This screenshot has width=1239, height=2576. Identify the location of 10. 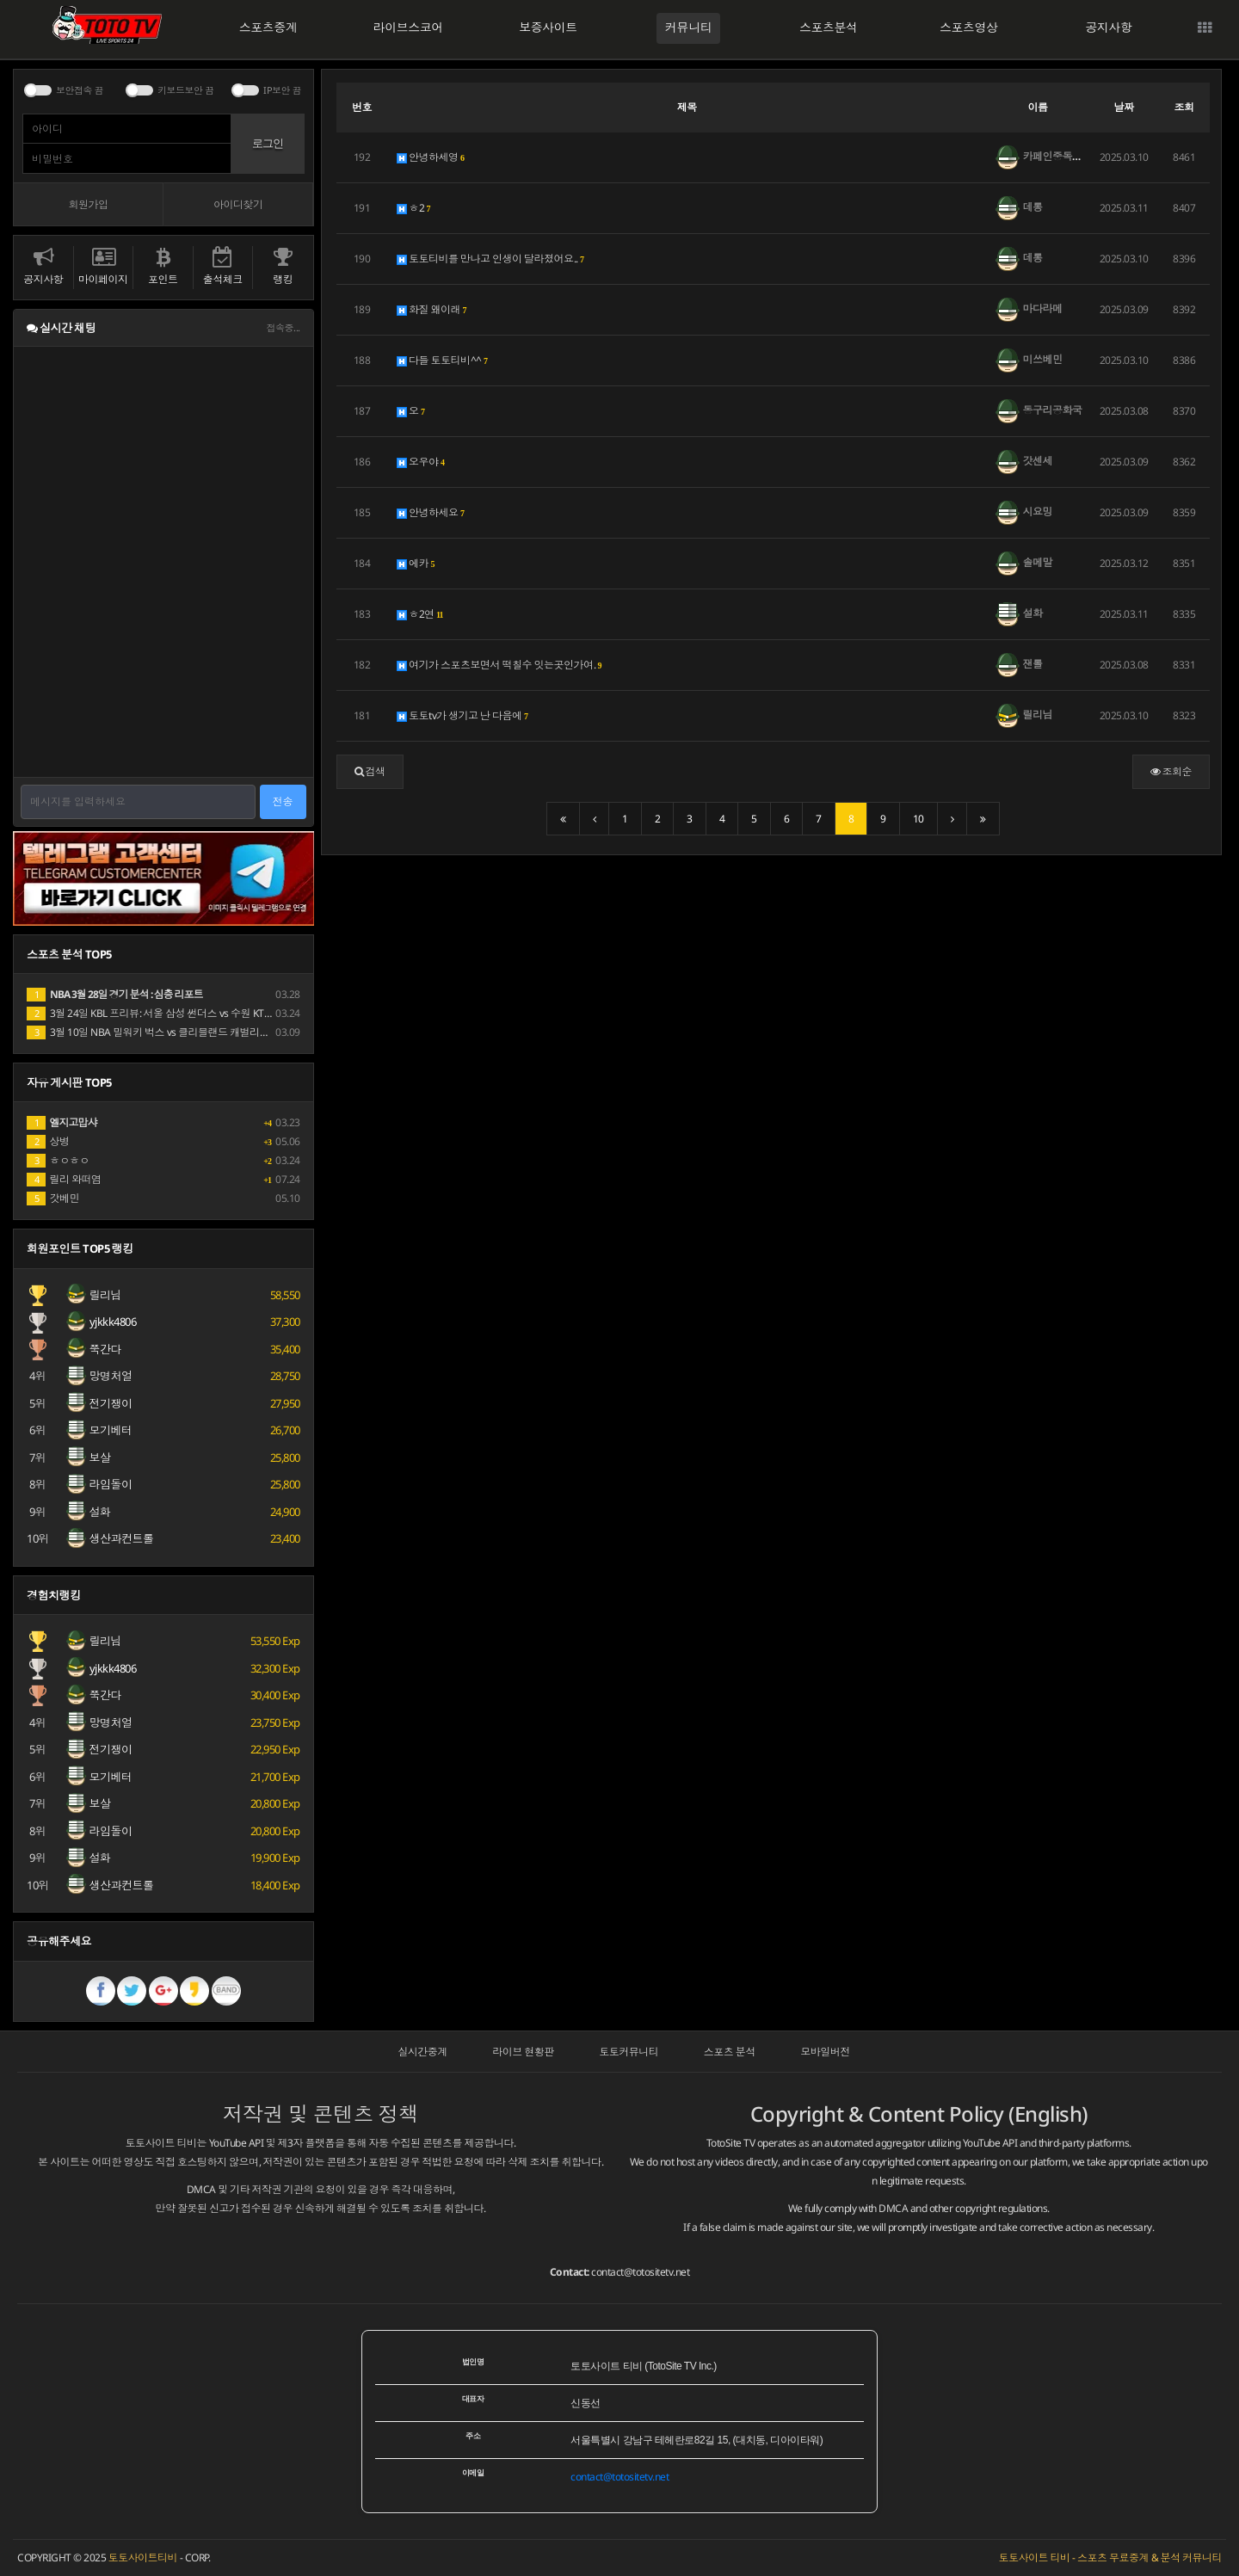
(918, 818).